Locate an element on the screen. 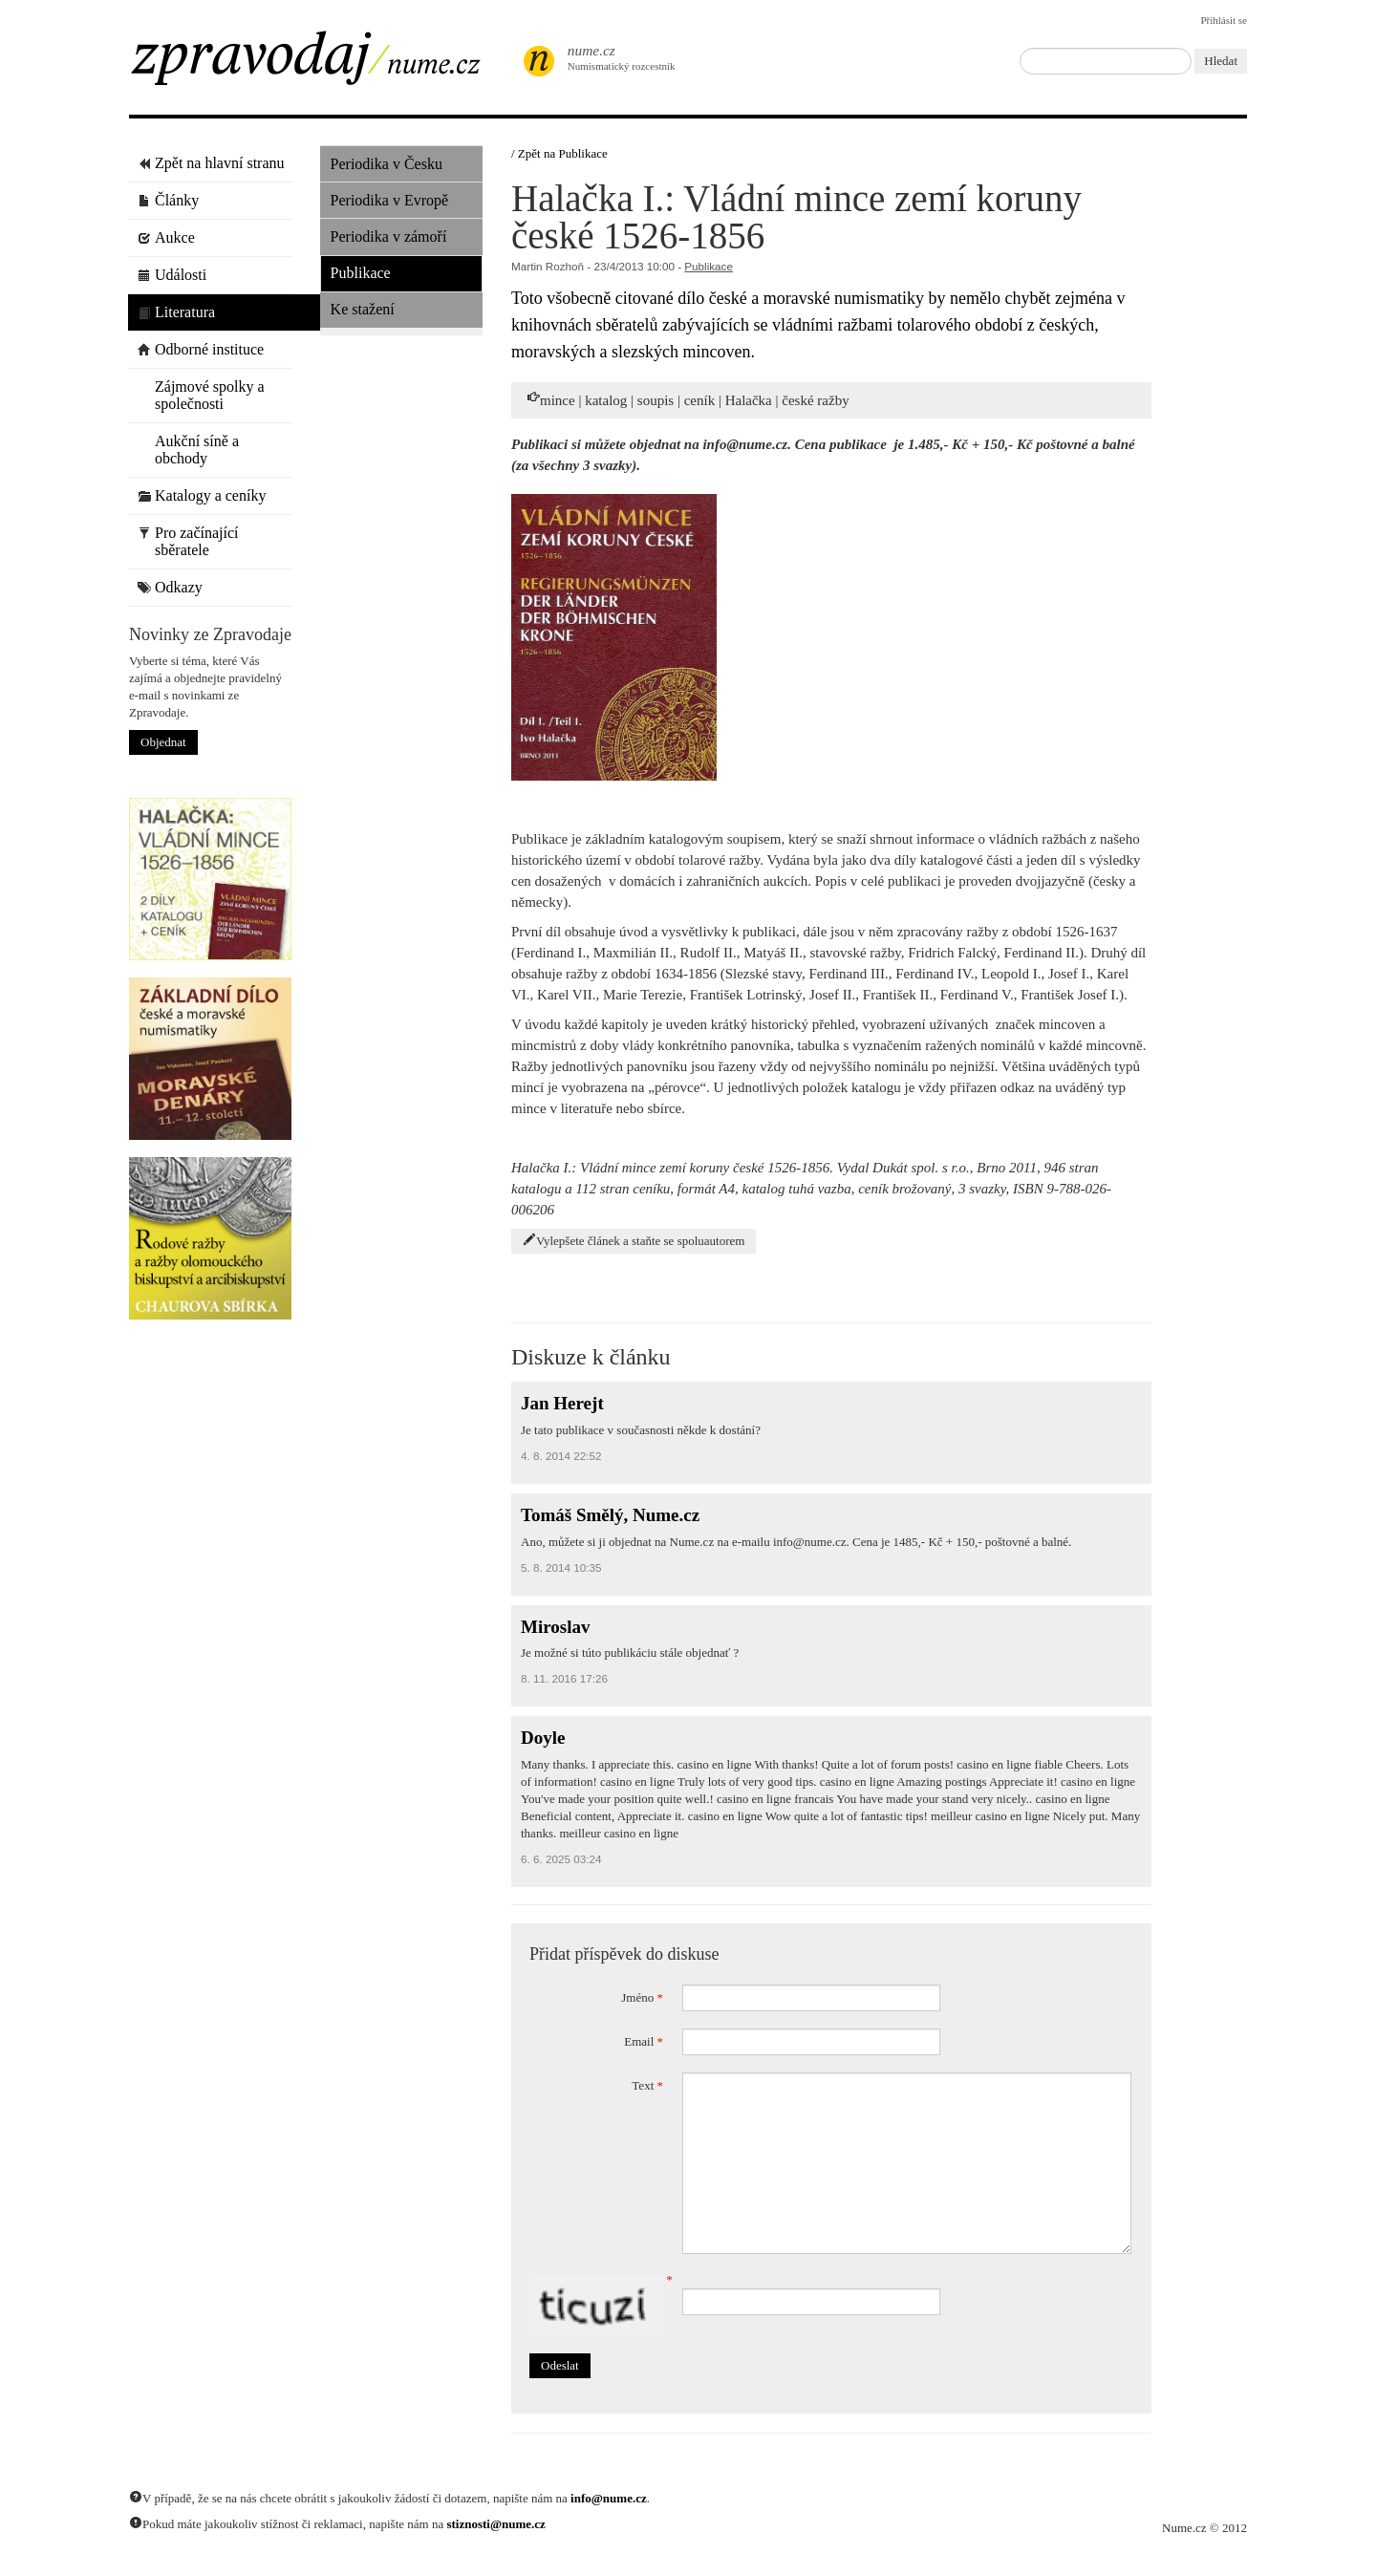 The height and width of the screenshot is (2576, 1376). Periodika v Evropě is located at coordinates (390, 200).